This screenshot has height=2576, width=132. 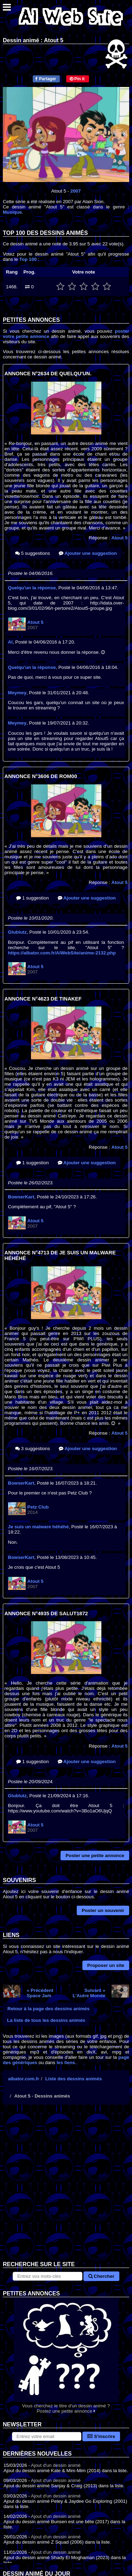 What do you see at coordinates (46, 2020) in the screenshot?
I see `La liste de tous les dessins animés` at bounding box center [46, 2020].